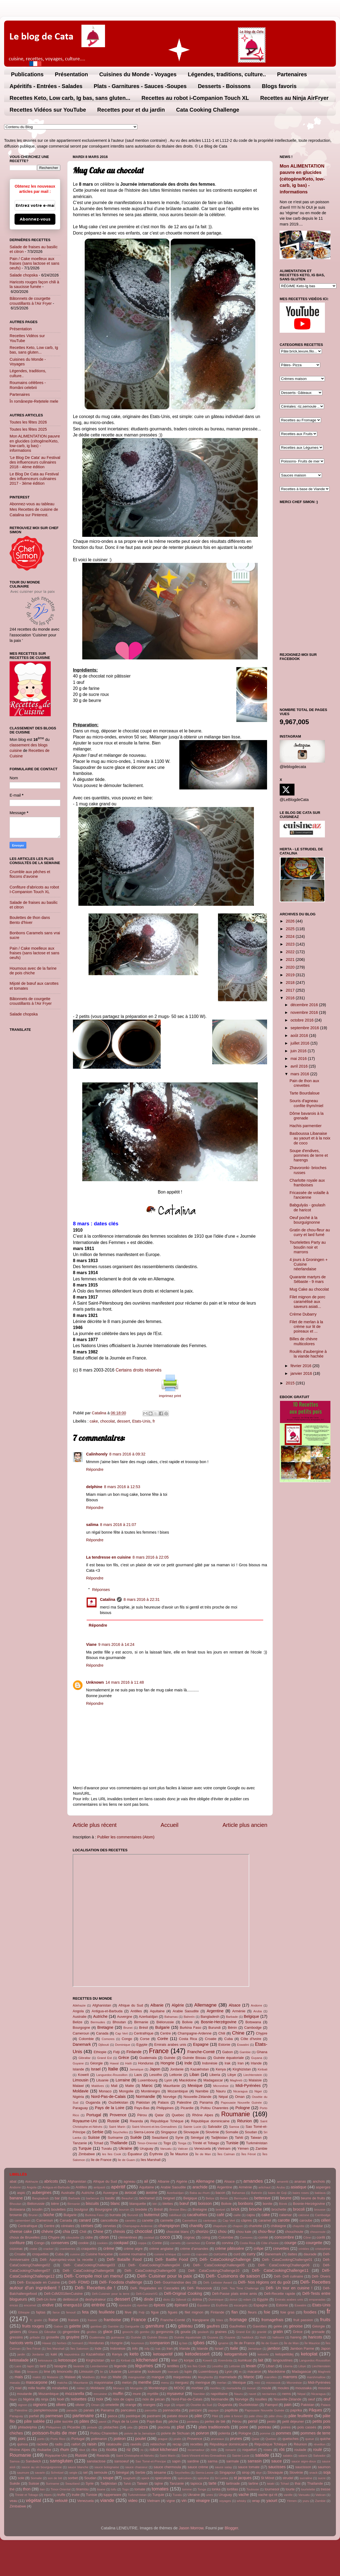  I want to click on figue, so click(155, 2312).